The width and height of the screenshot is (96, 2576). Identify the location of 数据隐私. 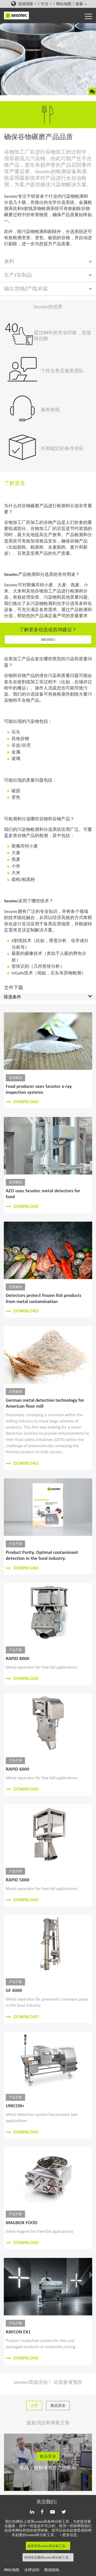
(52, 2570).